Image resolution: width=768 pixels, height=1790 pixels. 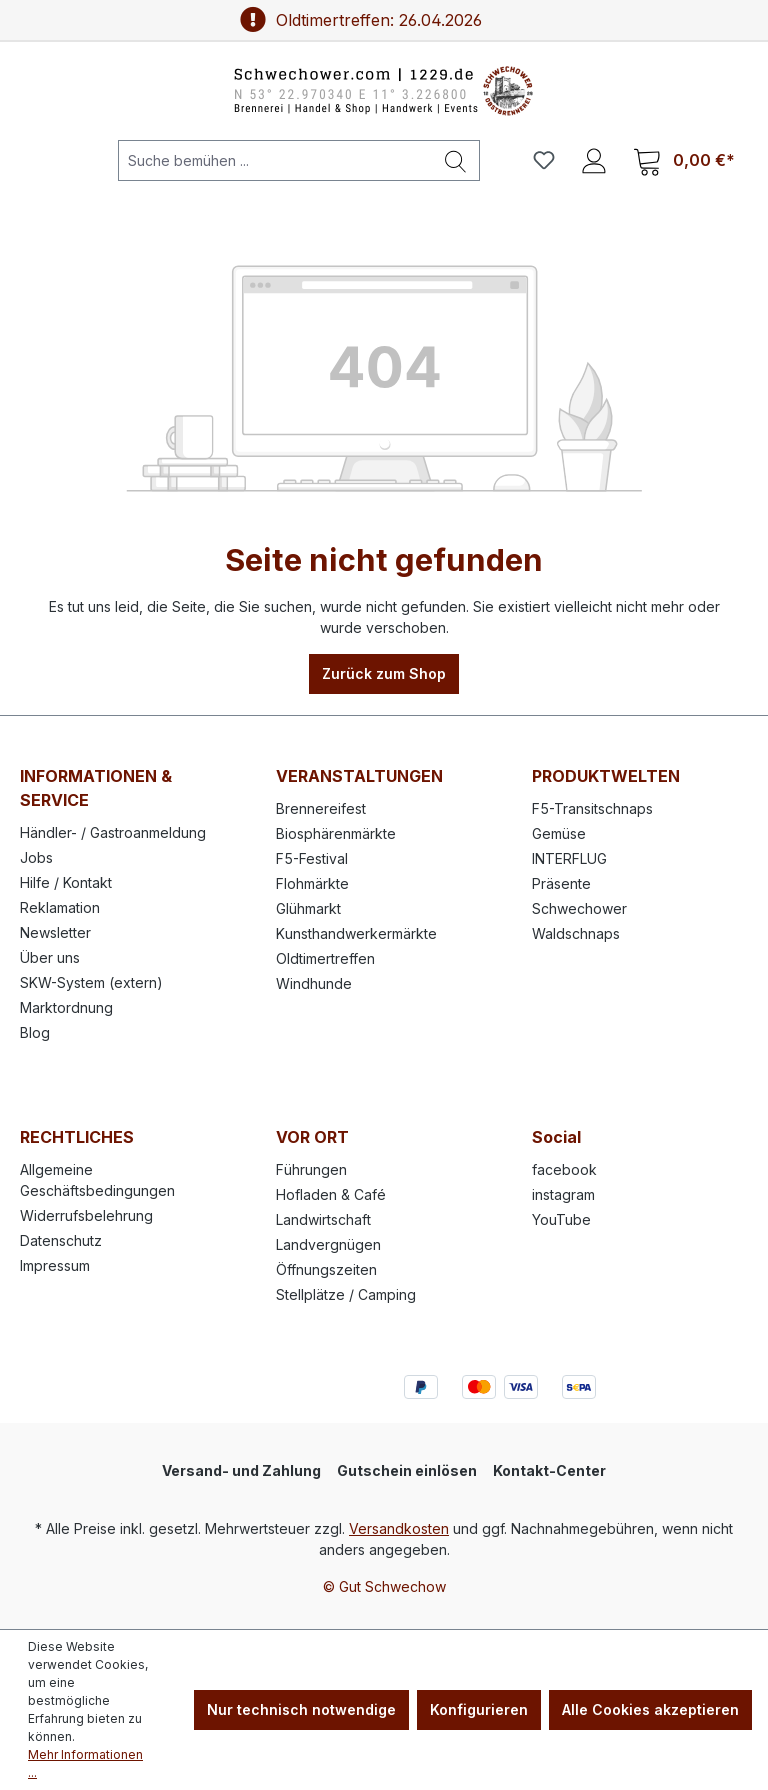 What do you see at coordinates (301, 1709) in the screenshot?
I see `Nur technisch notwendige` at bounding box center [301, 1709].